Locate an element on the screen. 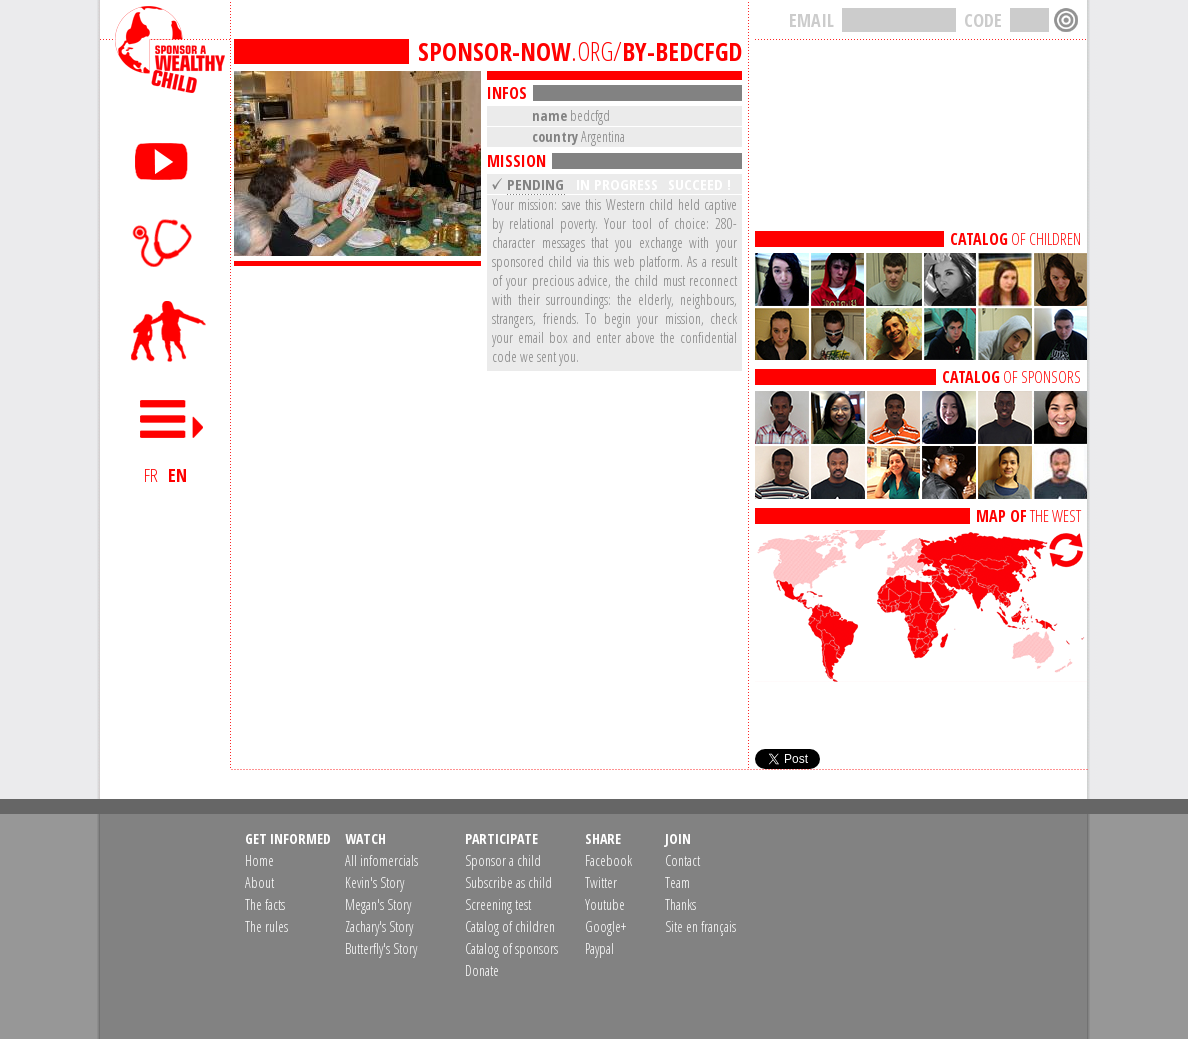 The image size is (1188, 1039). The facts is located at coordinates (265, 904).